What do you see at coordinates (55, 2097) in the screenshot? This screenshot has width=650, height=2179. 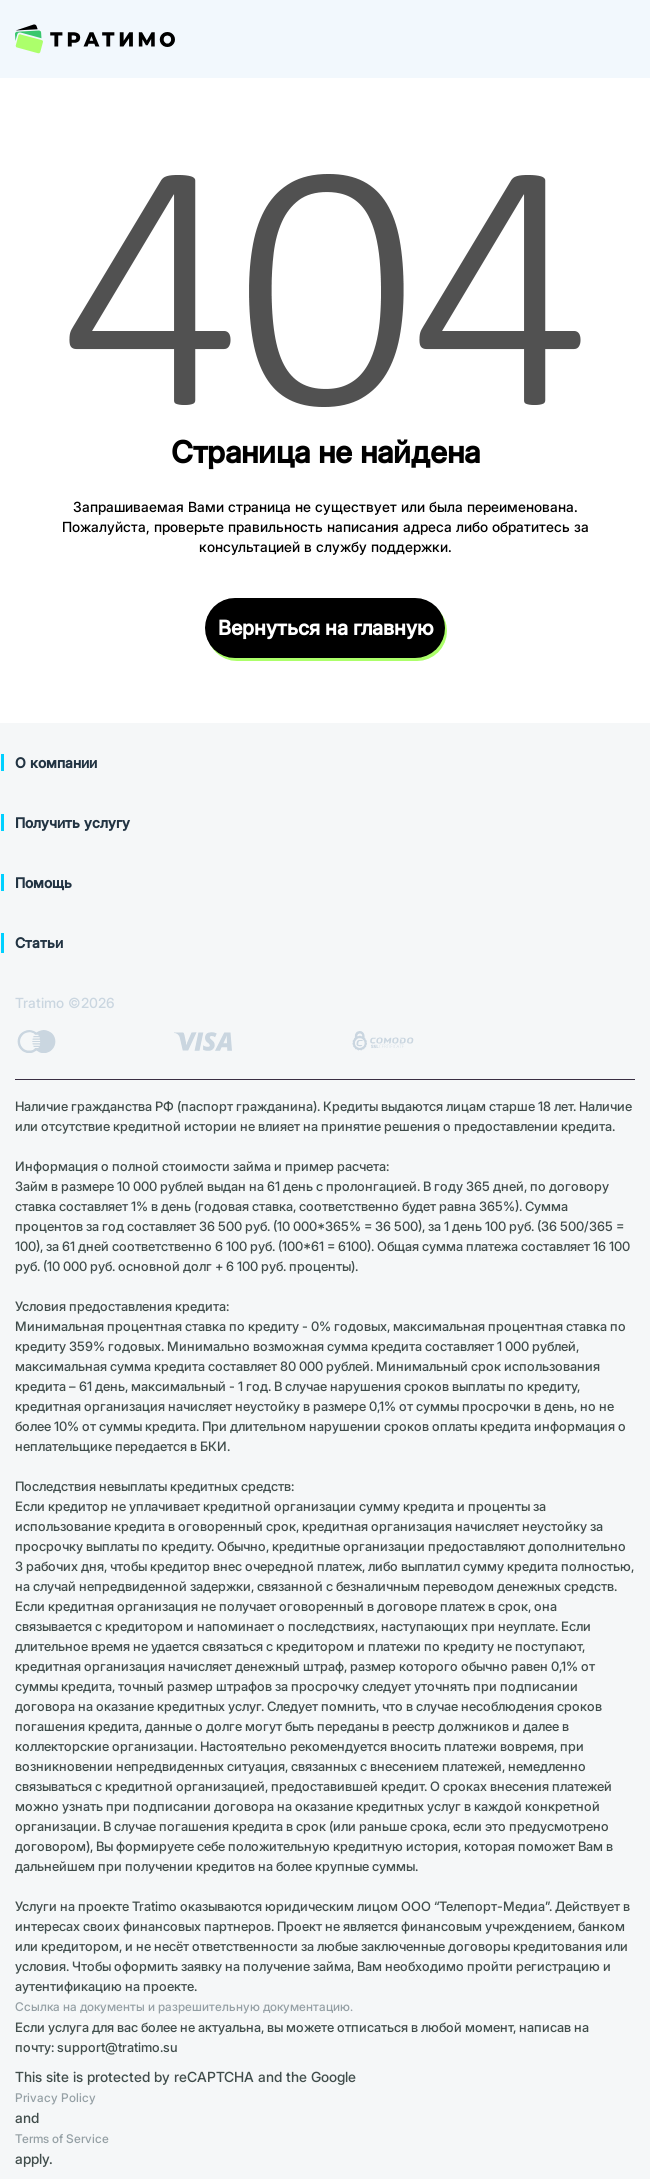 I see `Privacy Policy` at bounding box center [55, 2097].